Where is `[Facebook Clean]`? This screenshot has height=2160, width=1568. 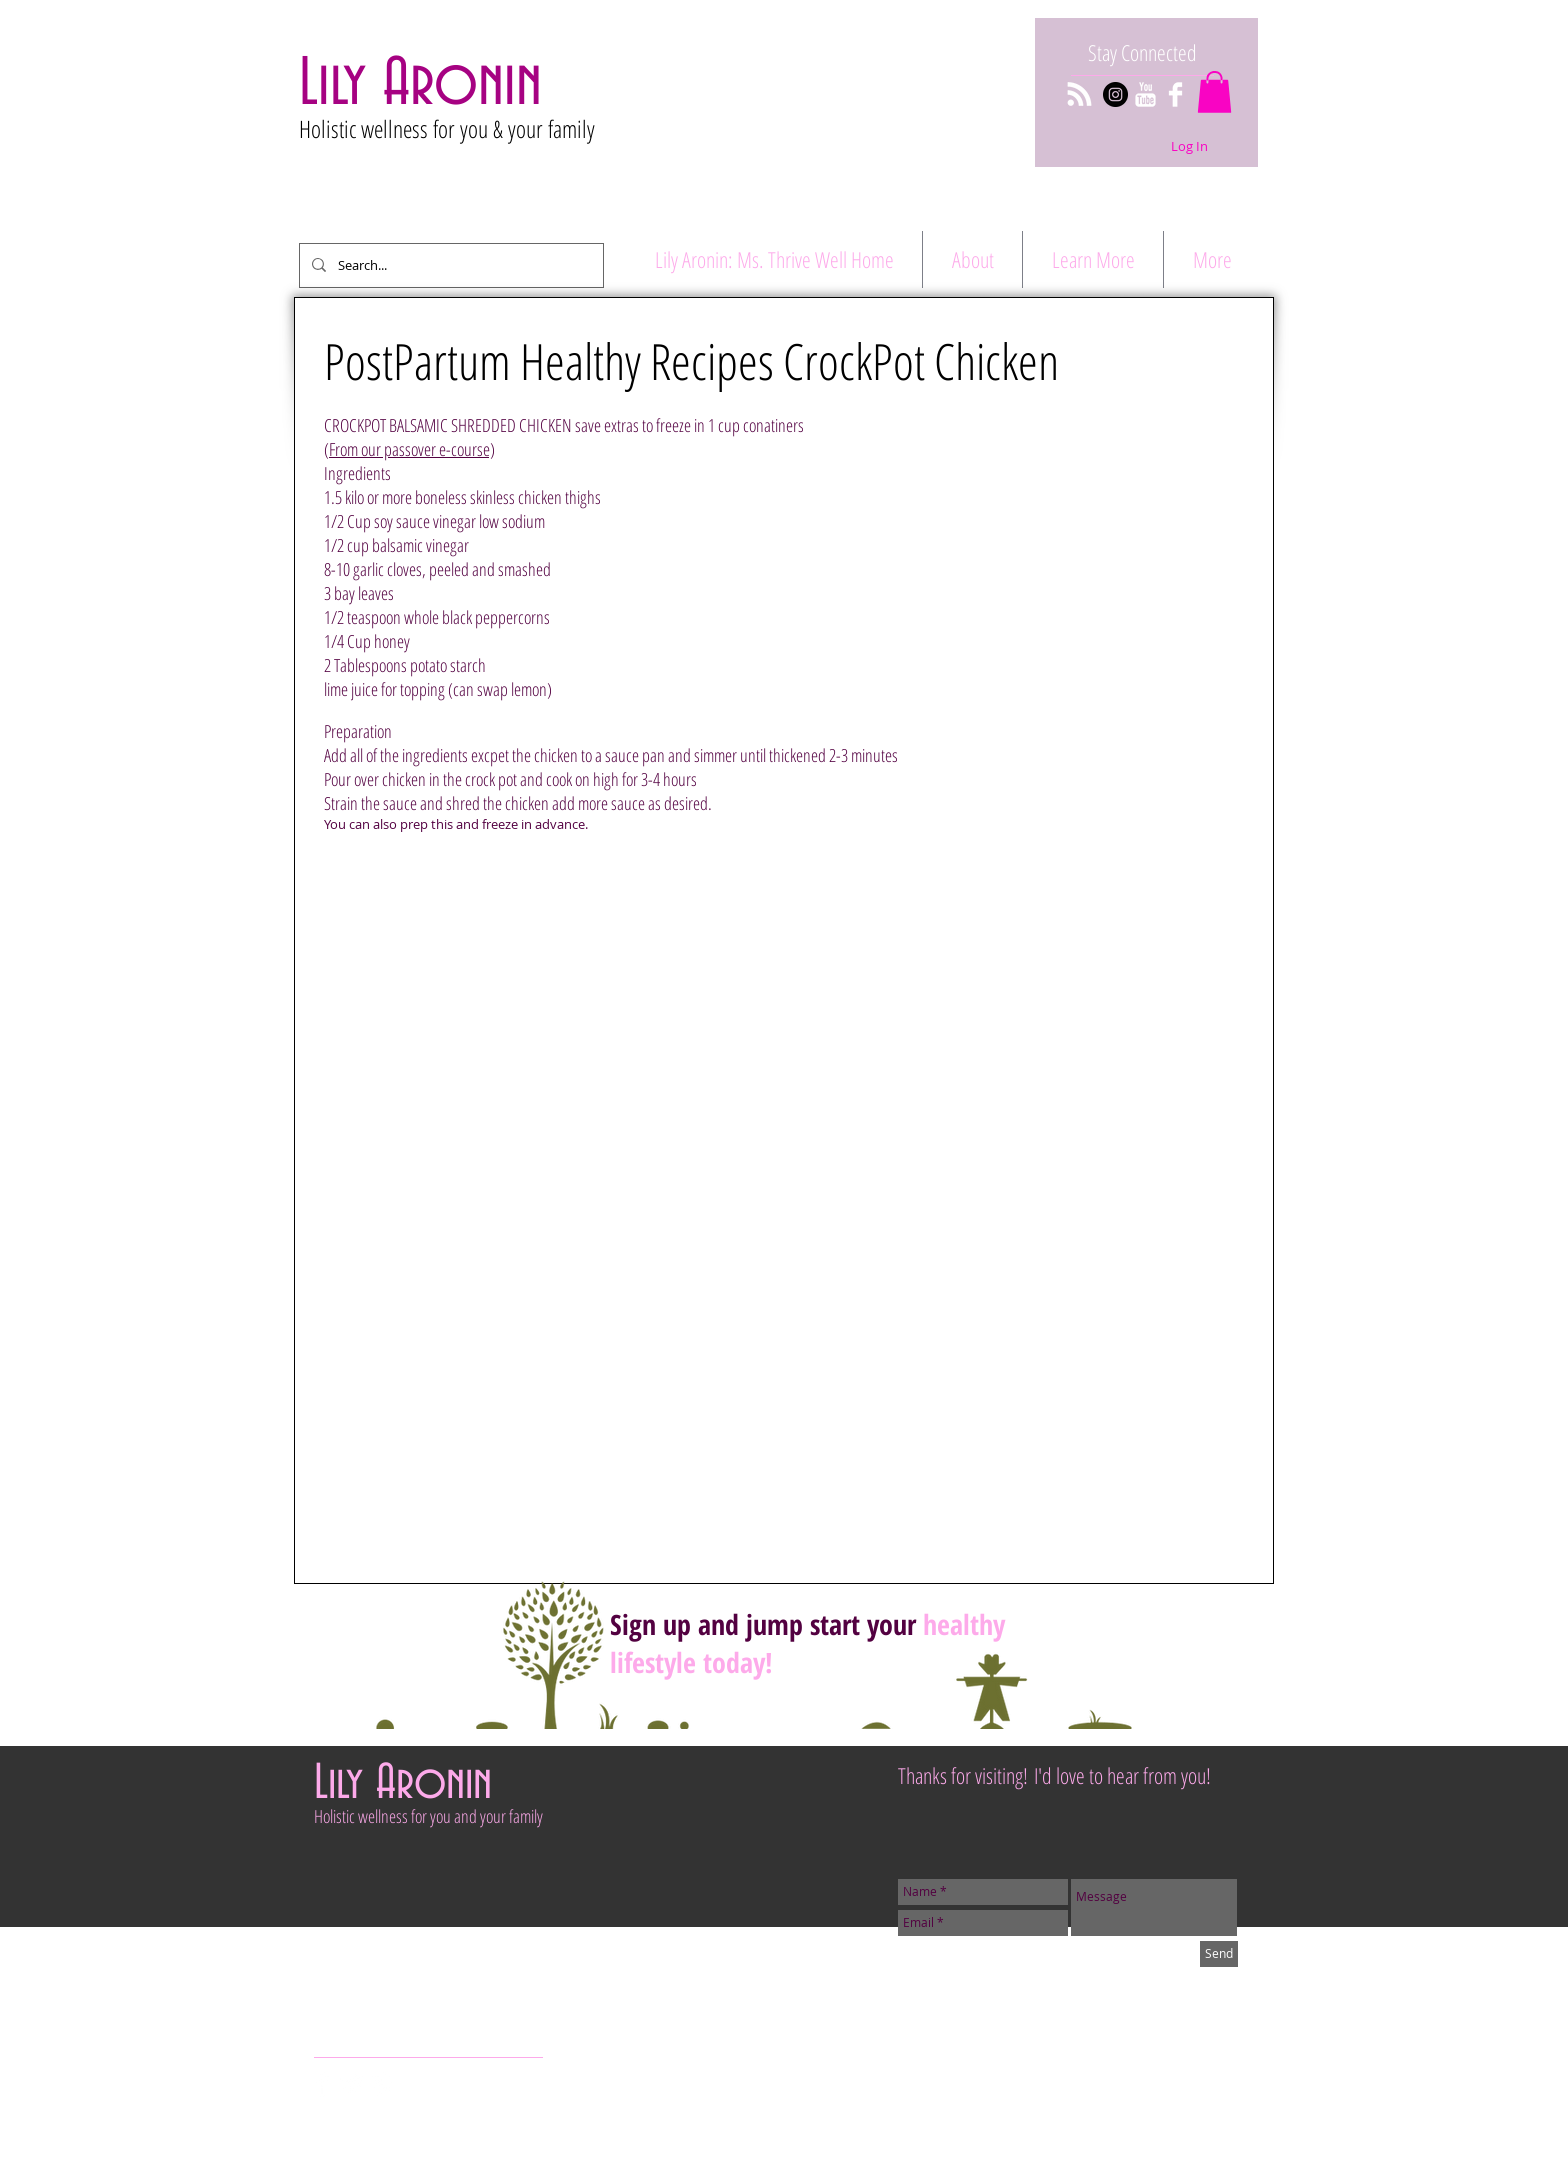 [Facebook Clean] is located at coordinates (1175, 94).